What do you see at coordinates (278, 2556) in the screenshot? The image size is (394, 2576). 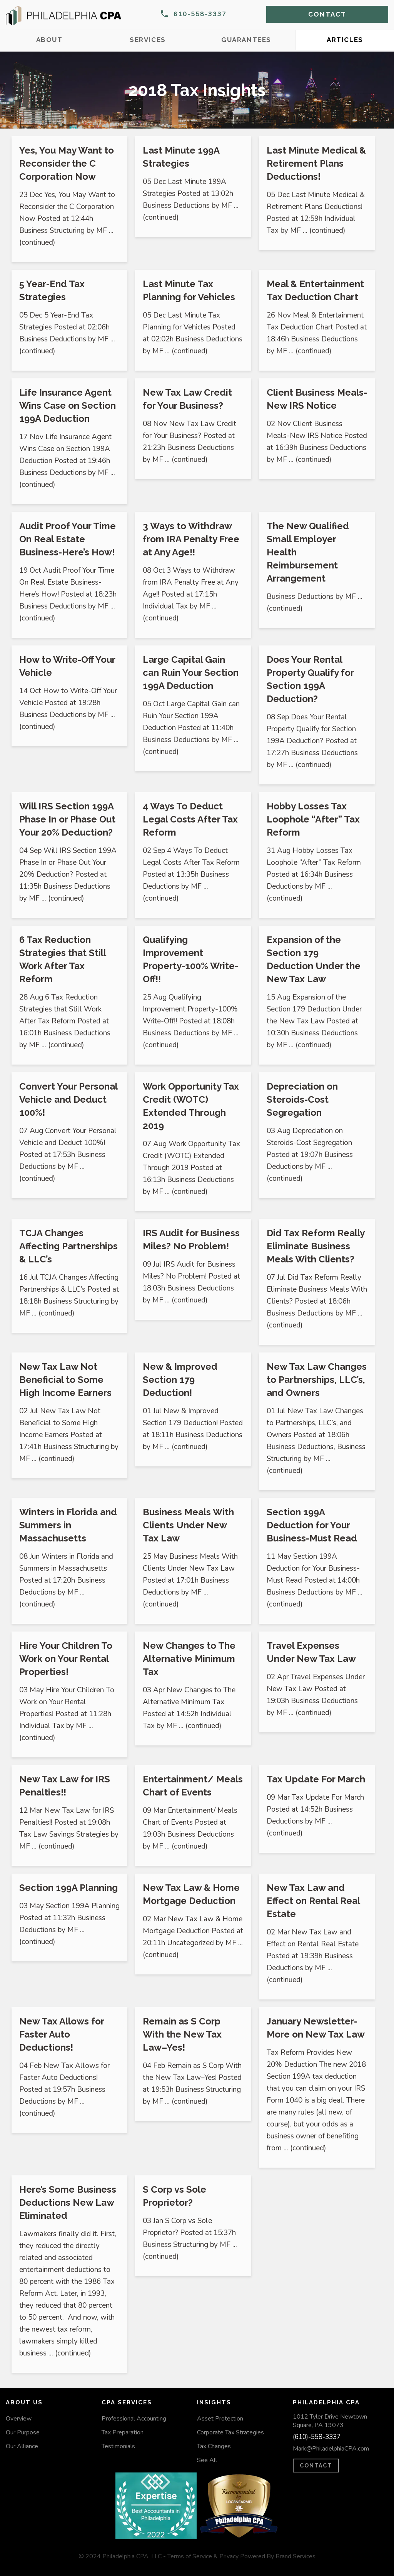 I see `Powered By Brand Services` at bounding box center [278, 2556].